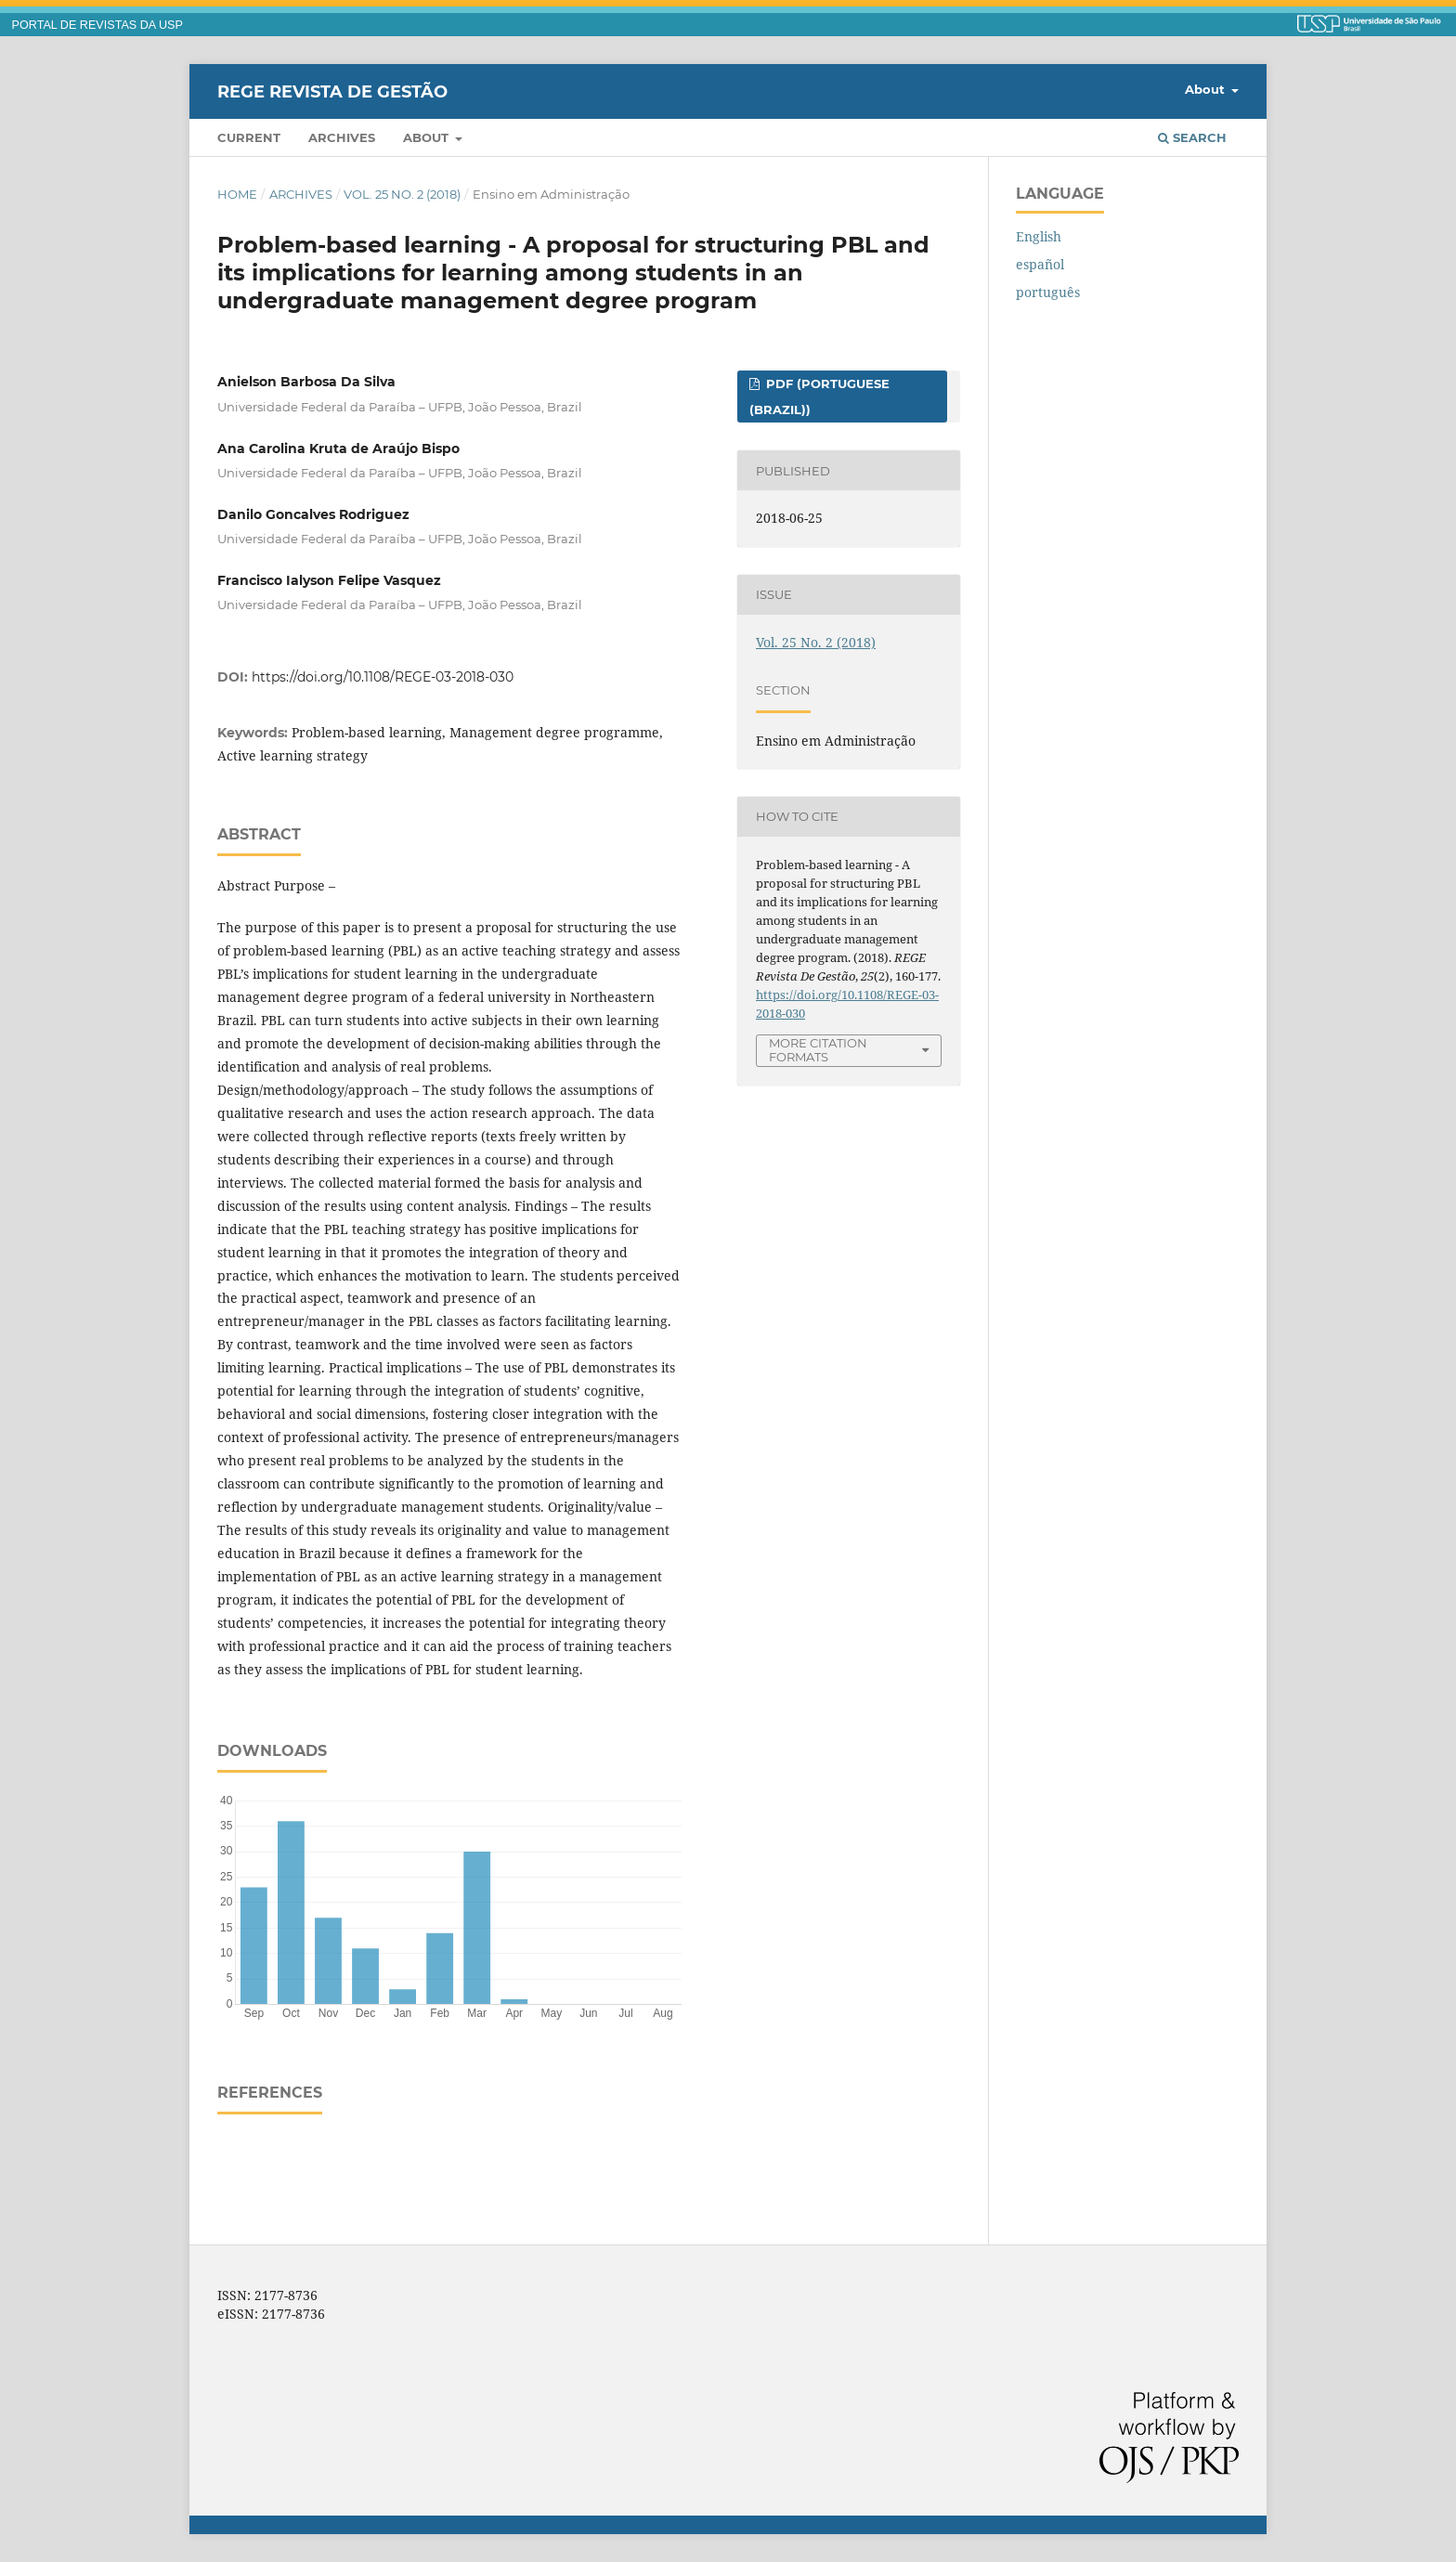 The image size is (1456, 2562). What do you see at coordinates (1192, 137) in the screenshot?
I see `Search` at bounding box center [1192, 137].